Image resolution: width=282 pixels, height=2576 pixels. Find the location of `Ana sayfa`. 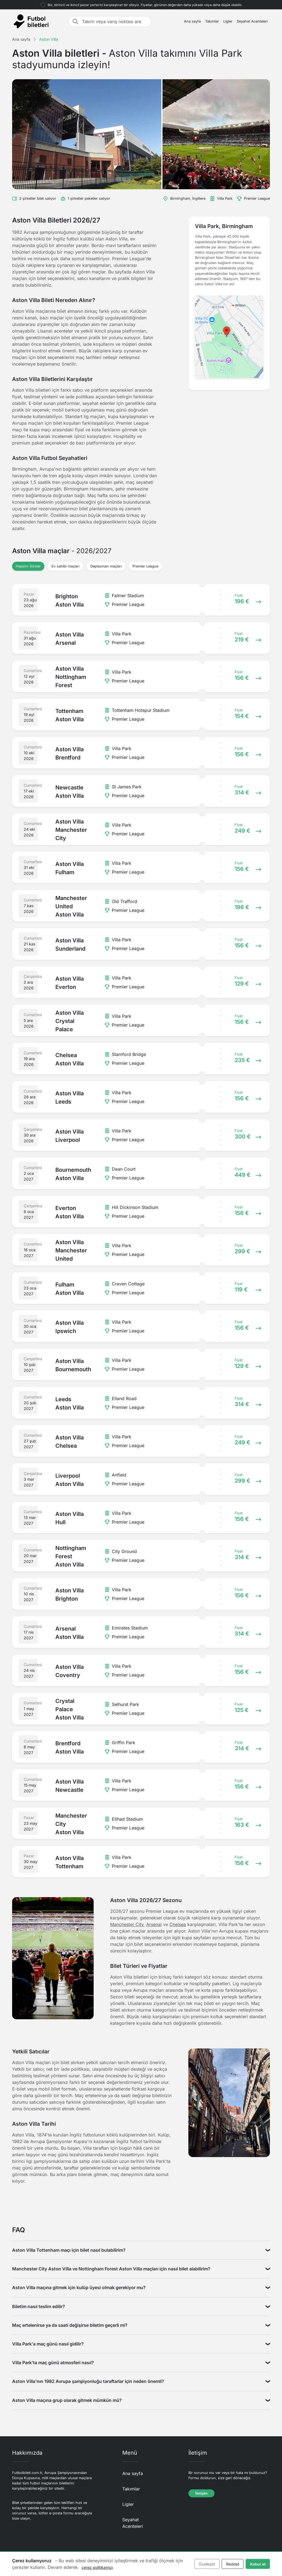

Ana sayfa is located at coordinates (192, 21).